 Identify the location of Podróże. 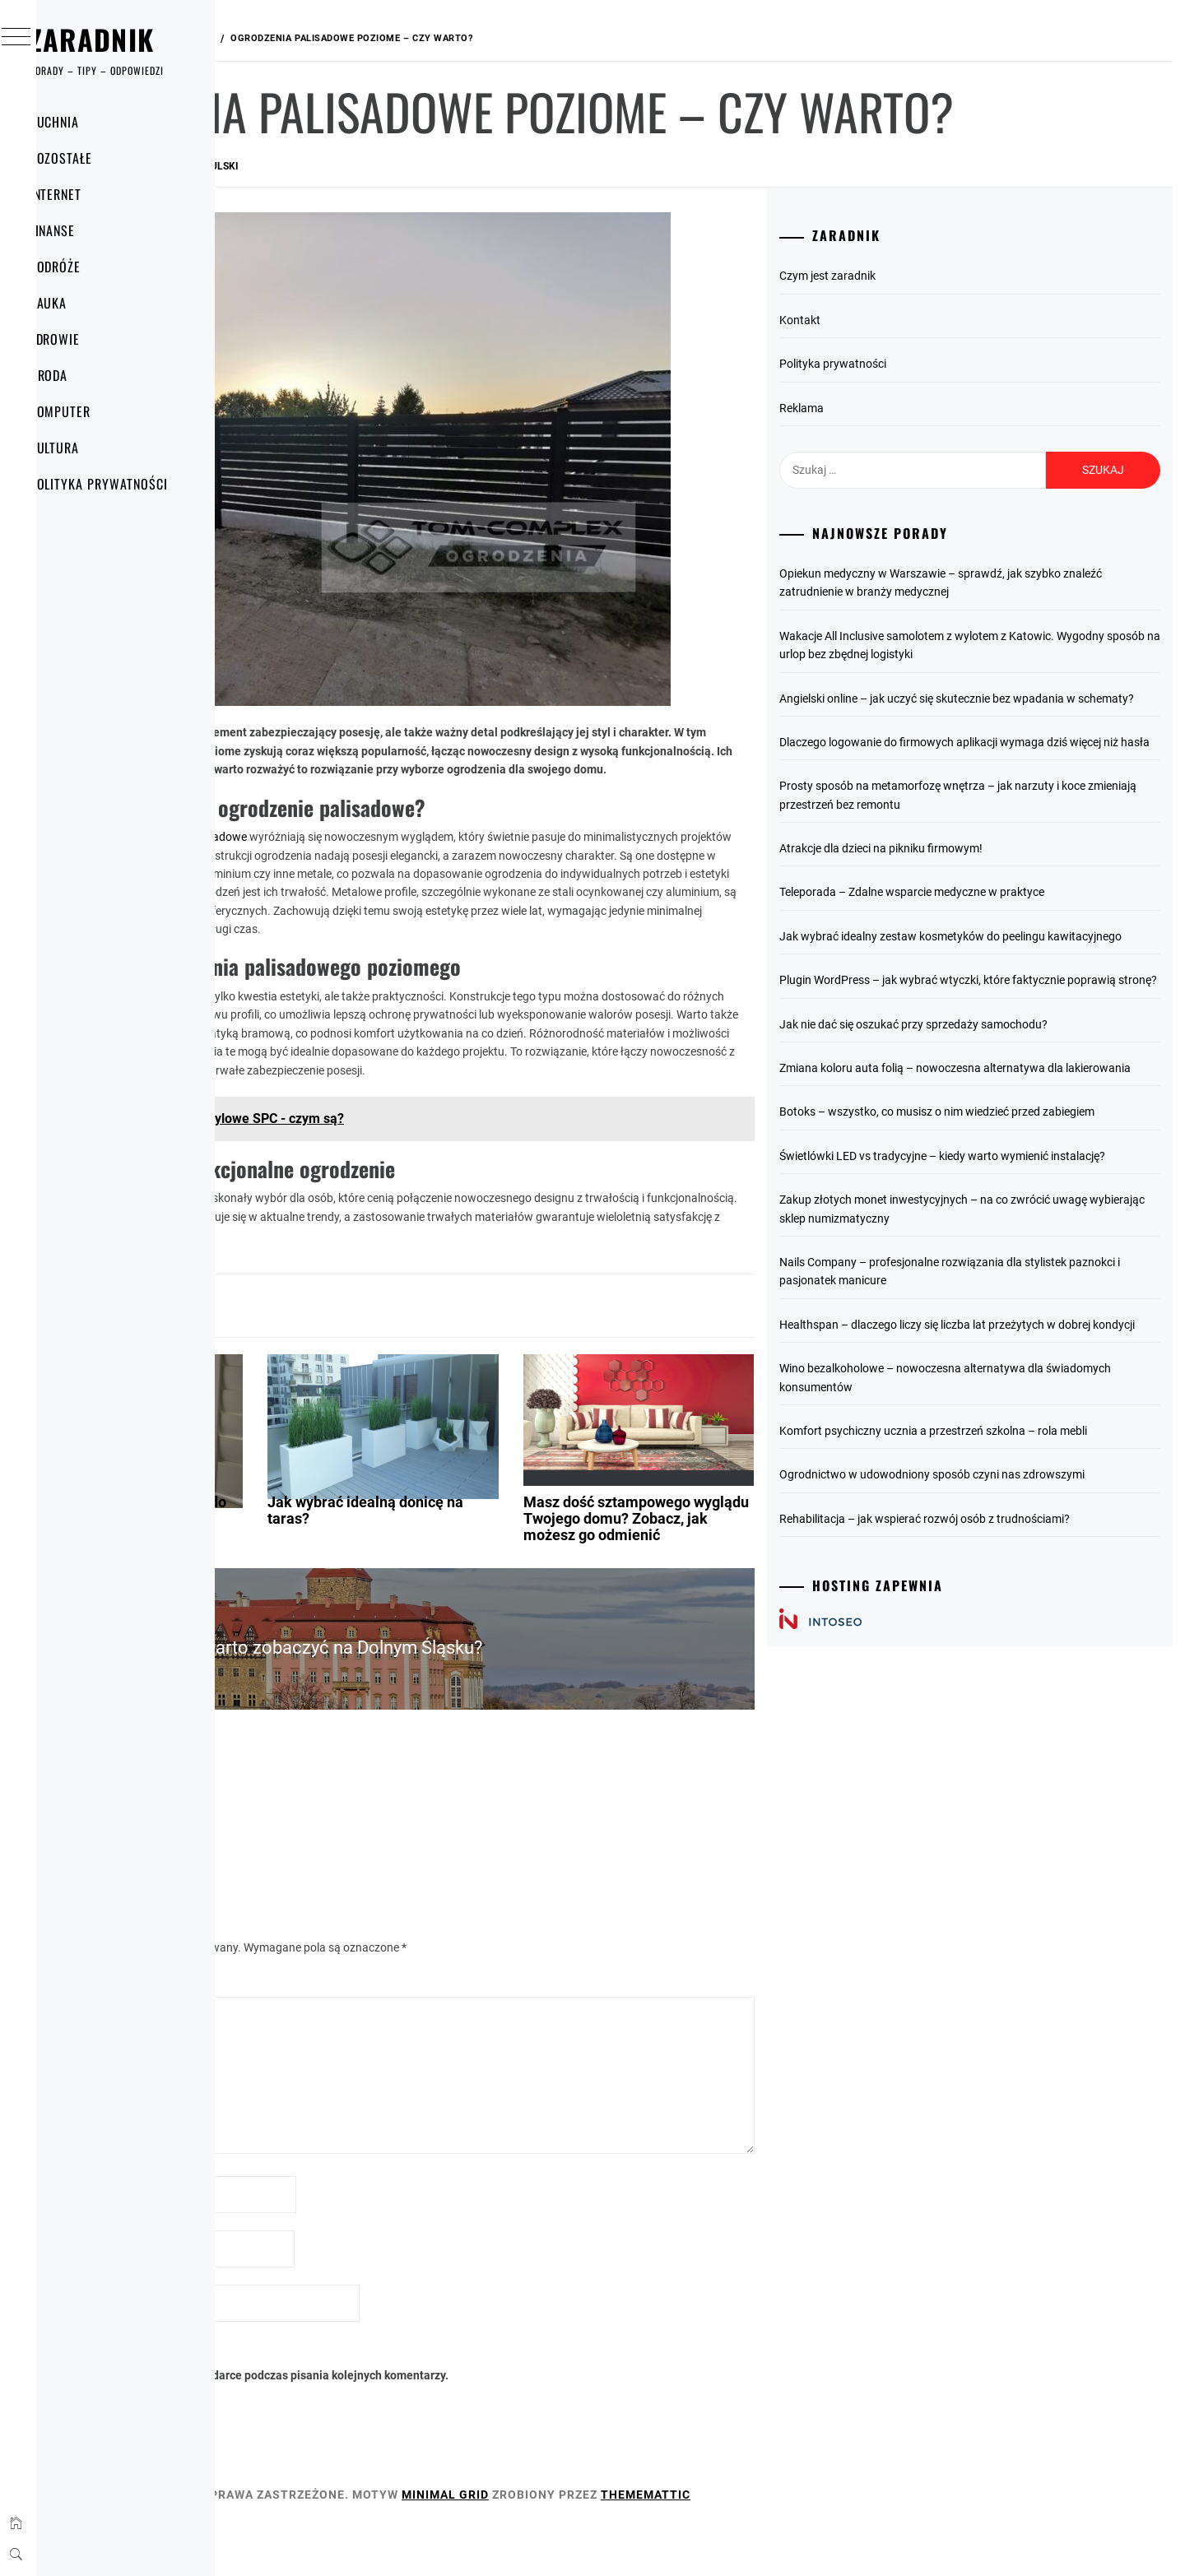
(88, 266).